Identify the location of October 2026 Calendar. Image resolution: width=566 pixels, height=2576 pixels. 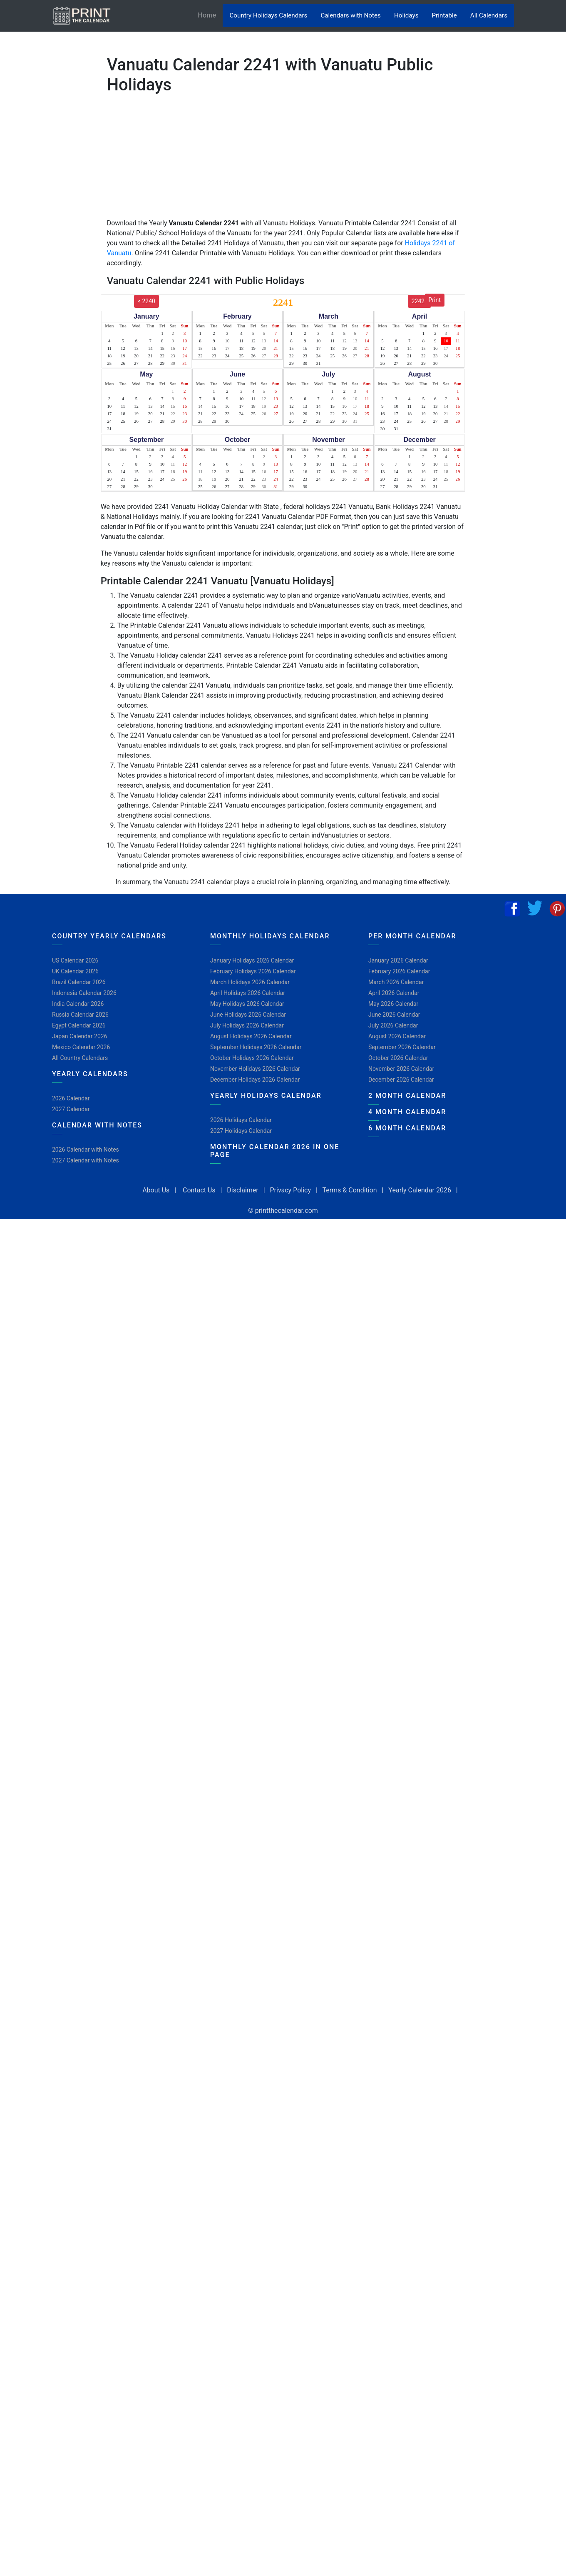
(398, 1058).